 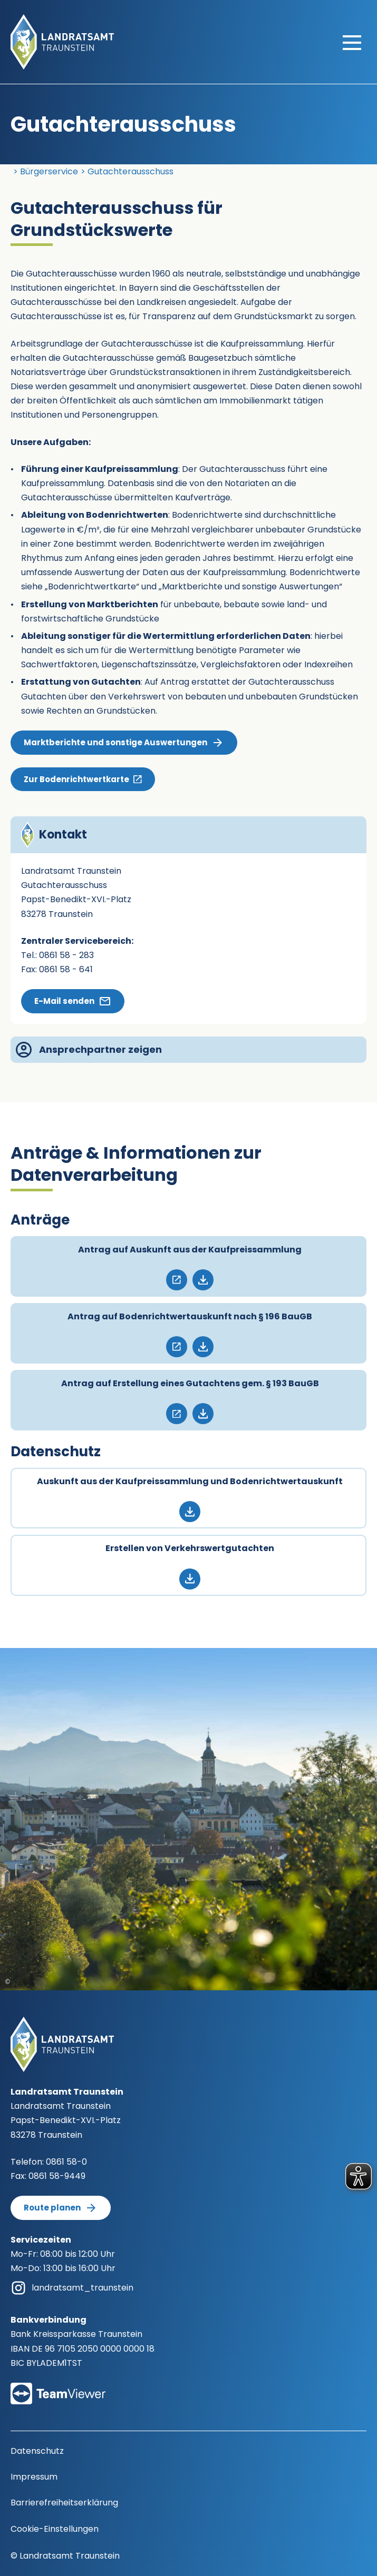 I want to click on Bürgerservice, so click(x=49, y=171).